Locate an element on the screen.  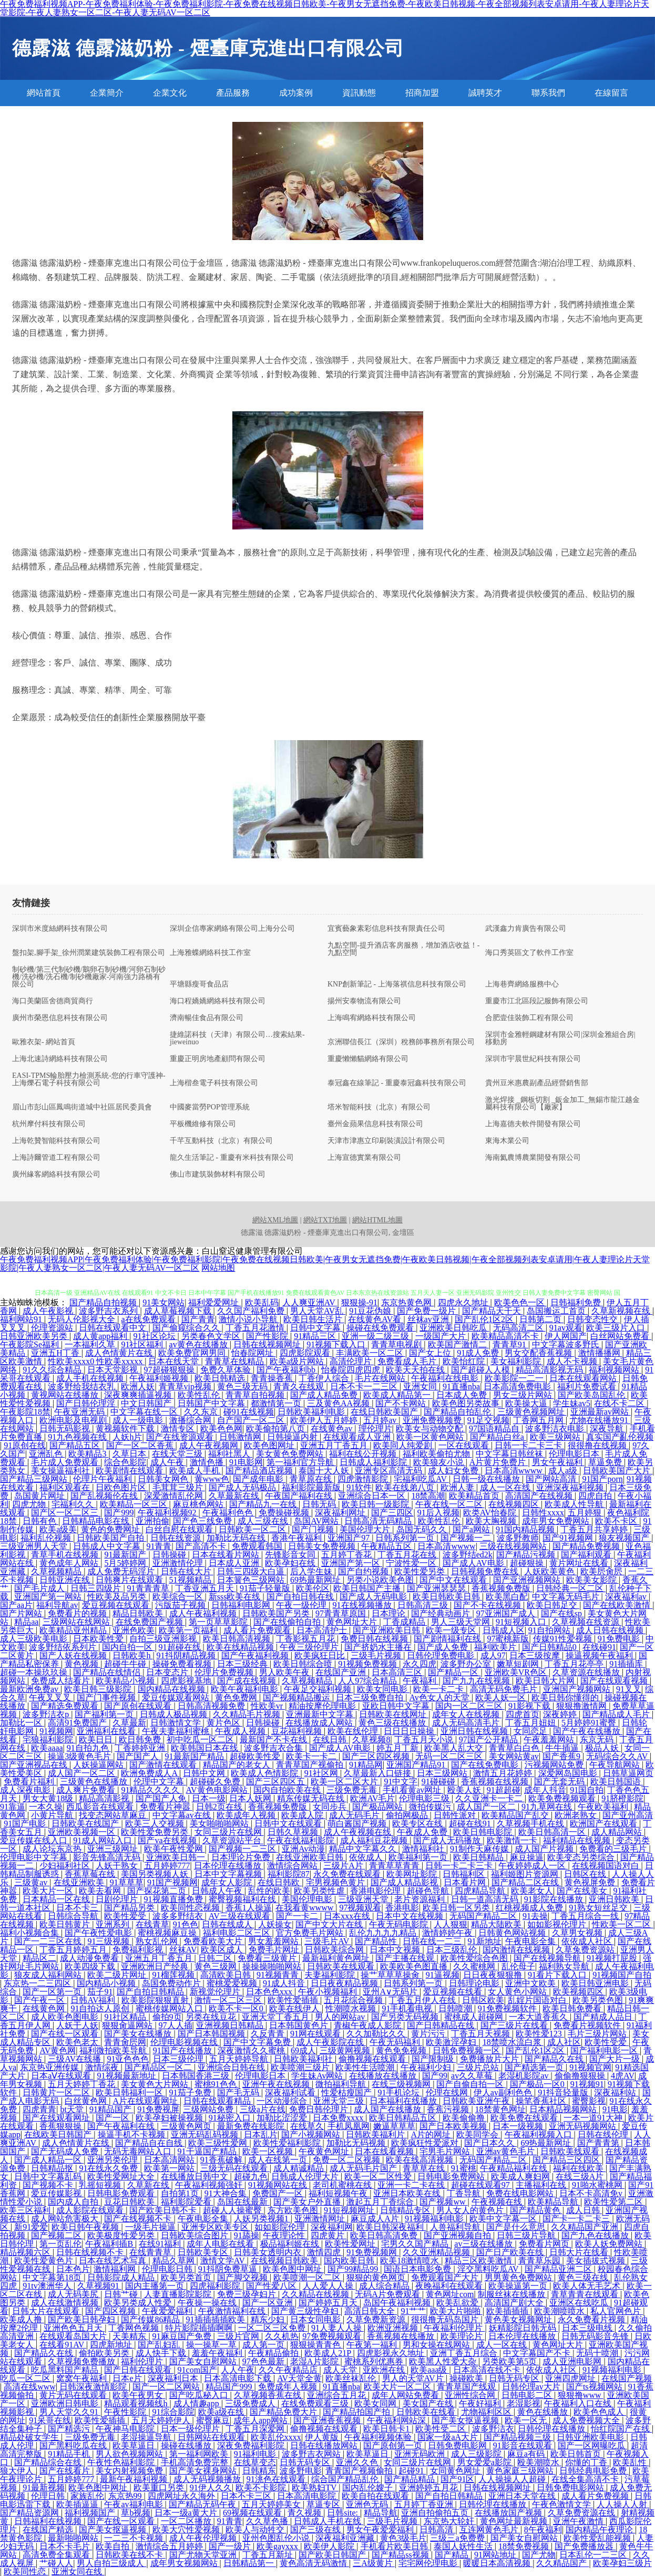
日本一级a黄大片 is located at coordinates (187, 2512).